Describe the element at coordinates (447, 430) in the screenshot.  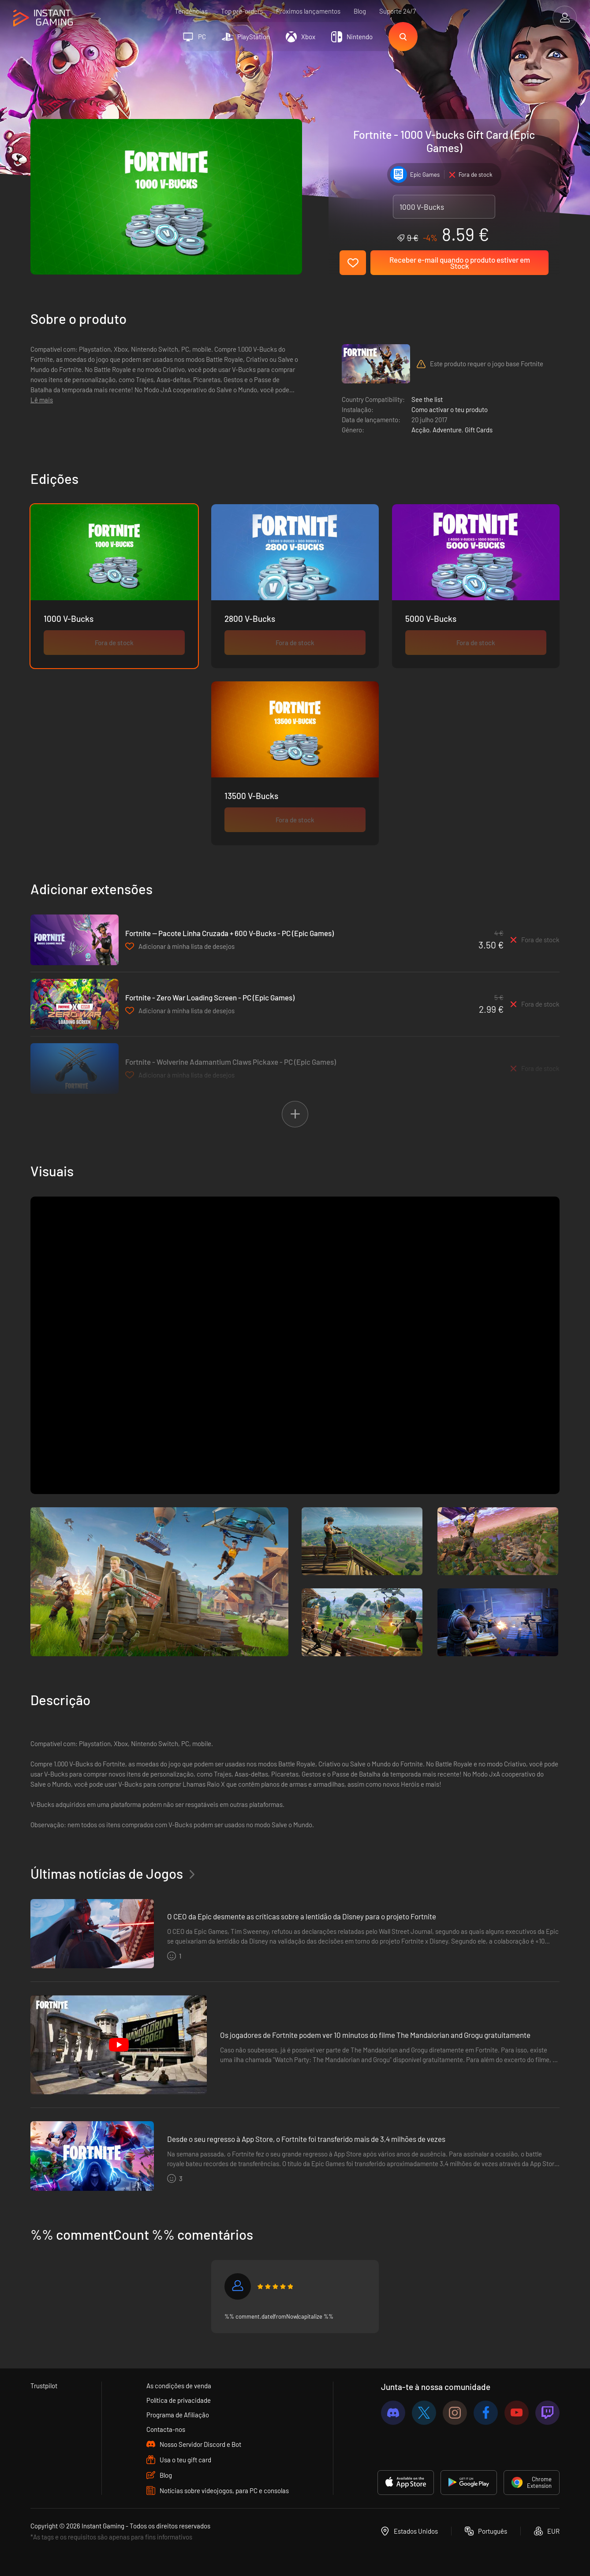
I see `Adventure` at that location.